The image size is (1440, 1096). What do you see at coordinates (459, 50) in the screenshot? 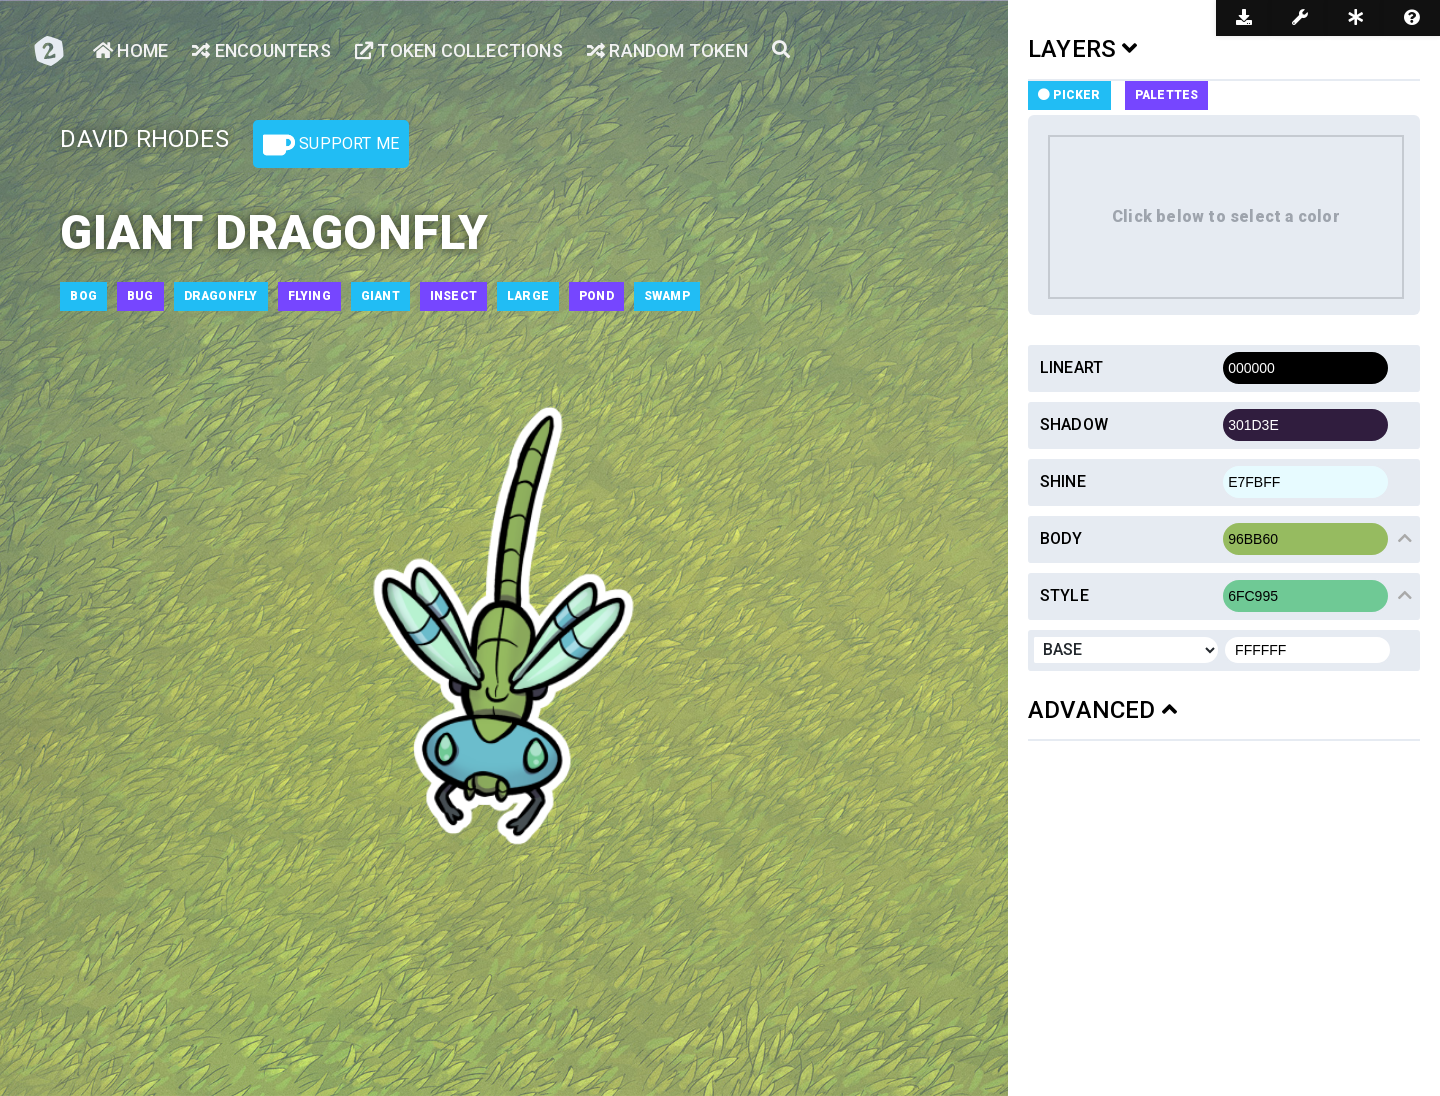
I see `Token Collections` at bounding box center [459, 50].